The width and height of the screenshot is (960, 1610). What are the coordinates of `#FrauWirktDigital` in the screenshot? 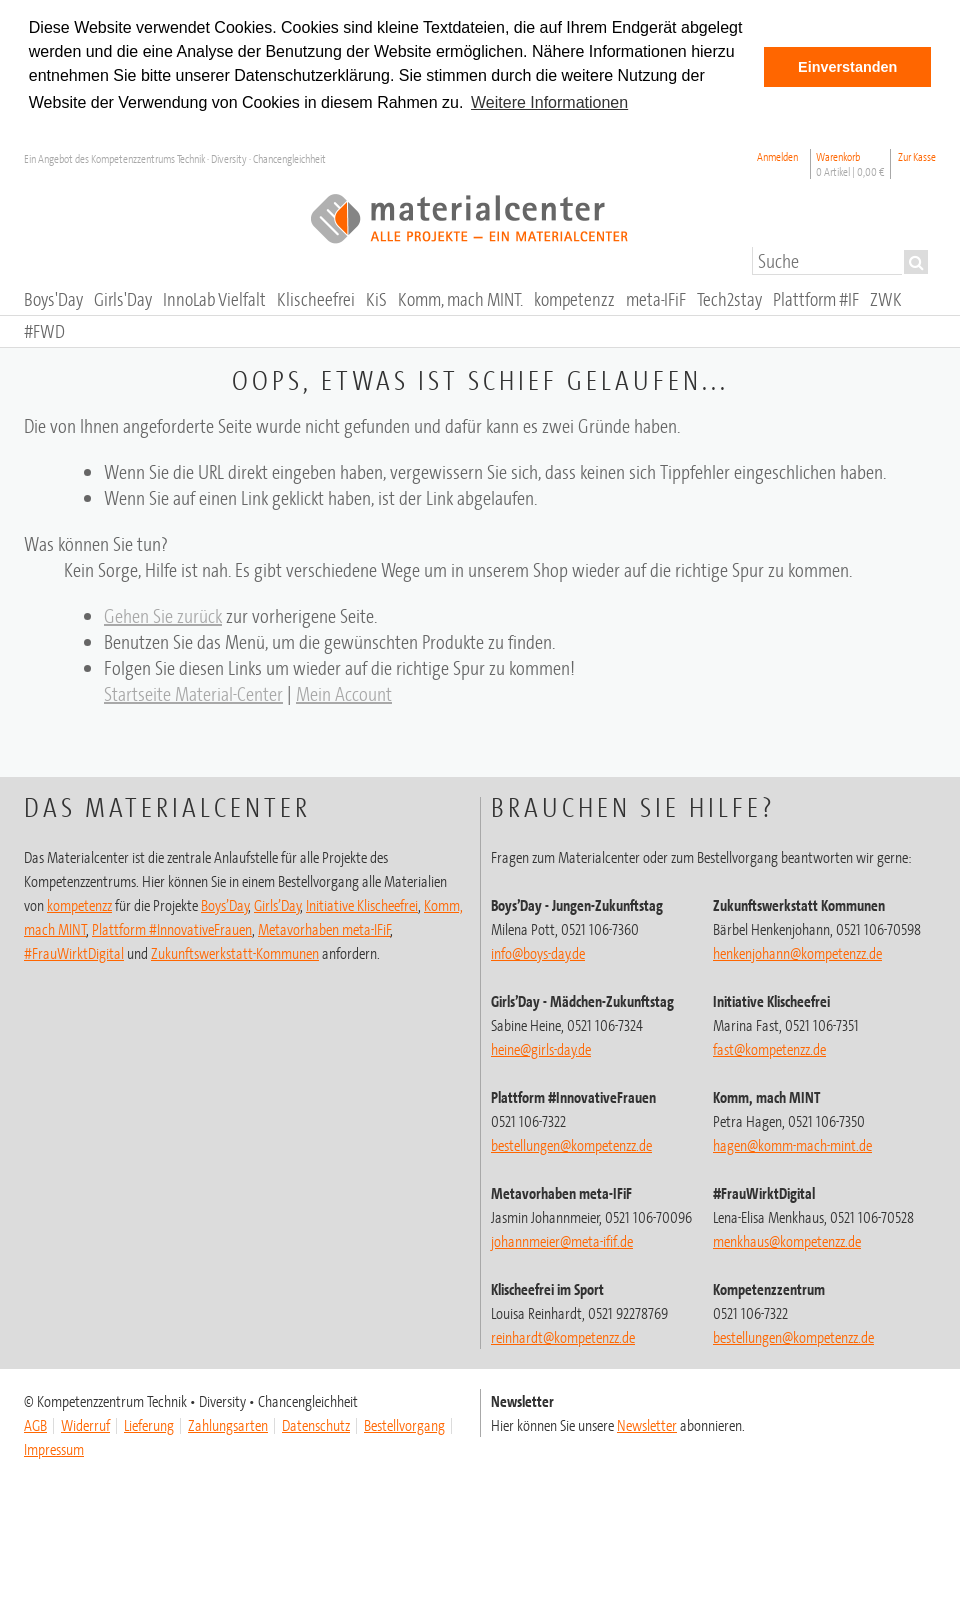 It's located at (74, 953).